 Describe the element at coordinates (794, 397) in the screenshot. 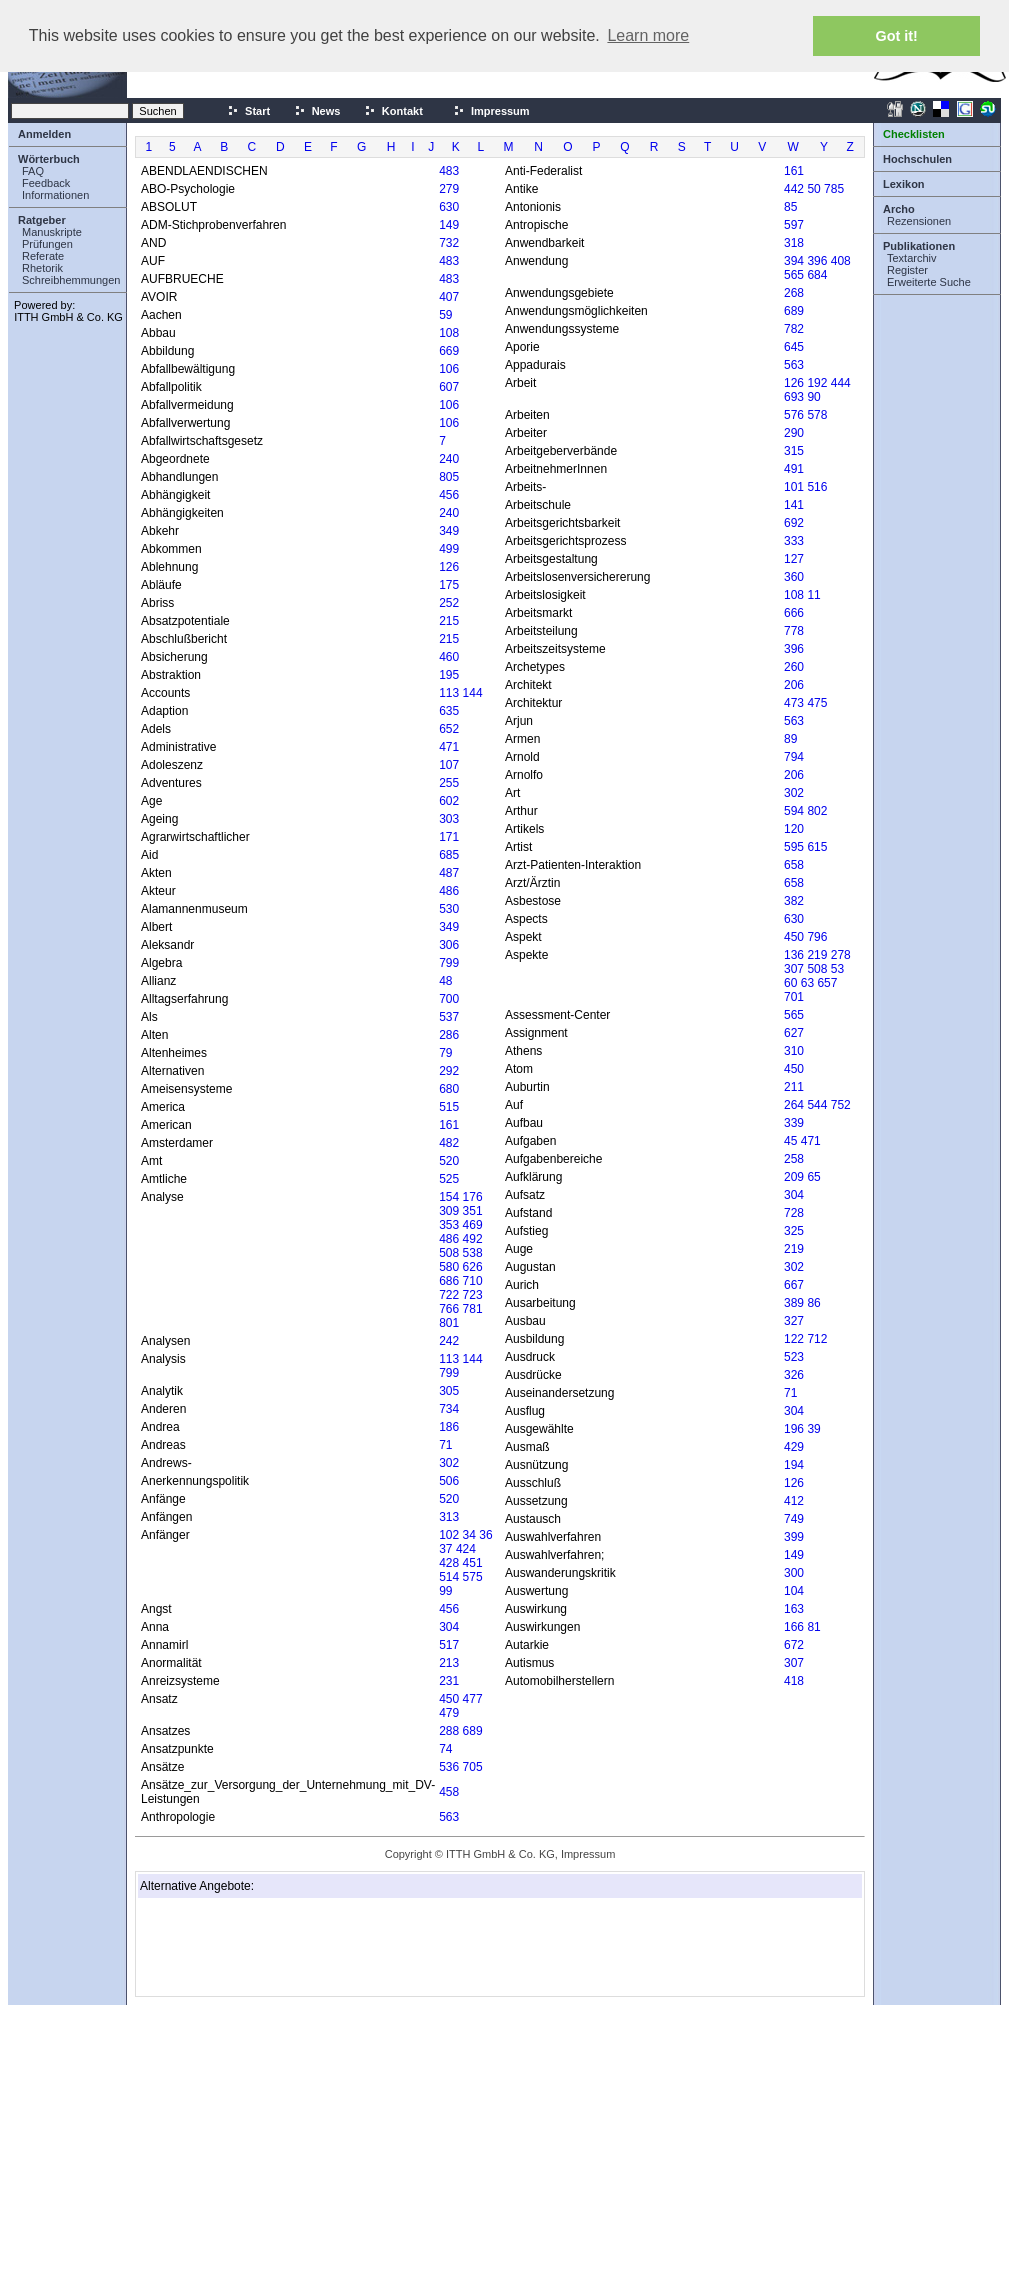

I see `693` at that location.